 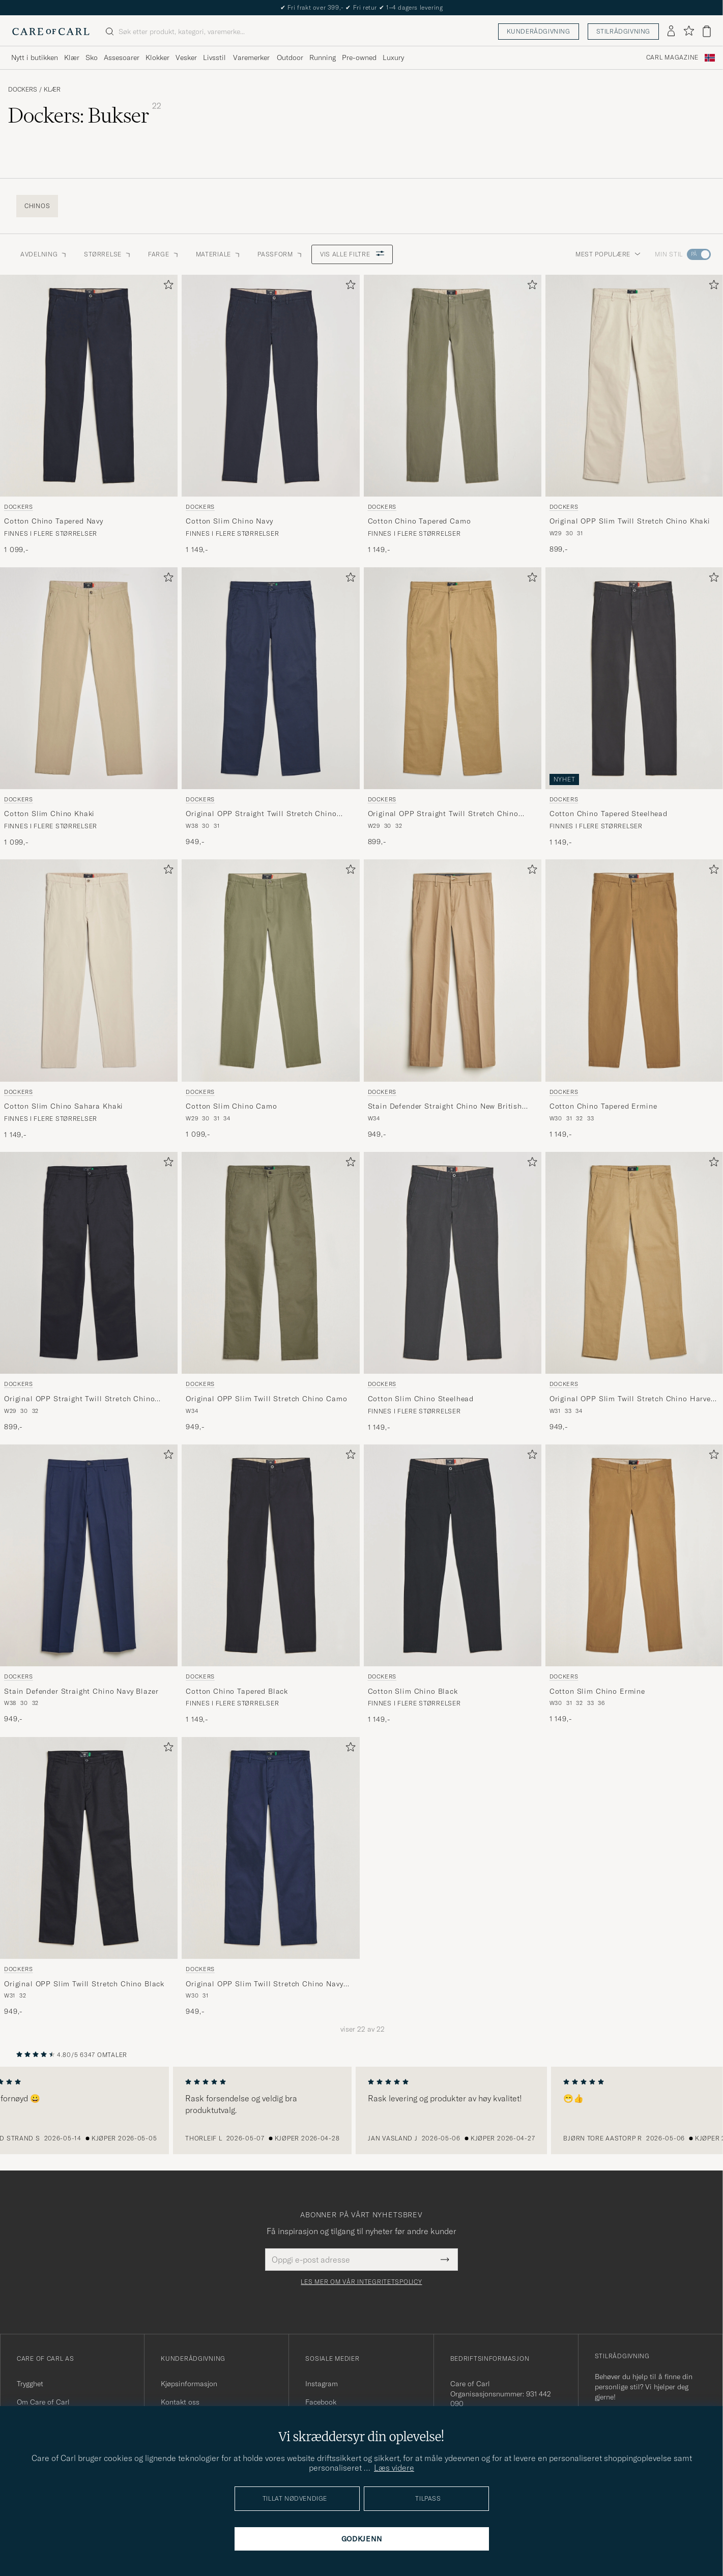 What do you see at coordinates (214, 57) in the screenshot?
I see `Livsstil [Visa undermeny för Livsstil]` at bounding box center [214, 57].